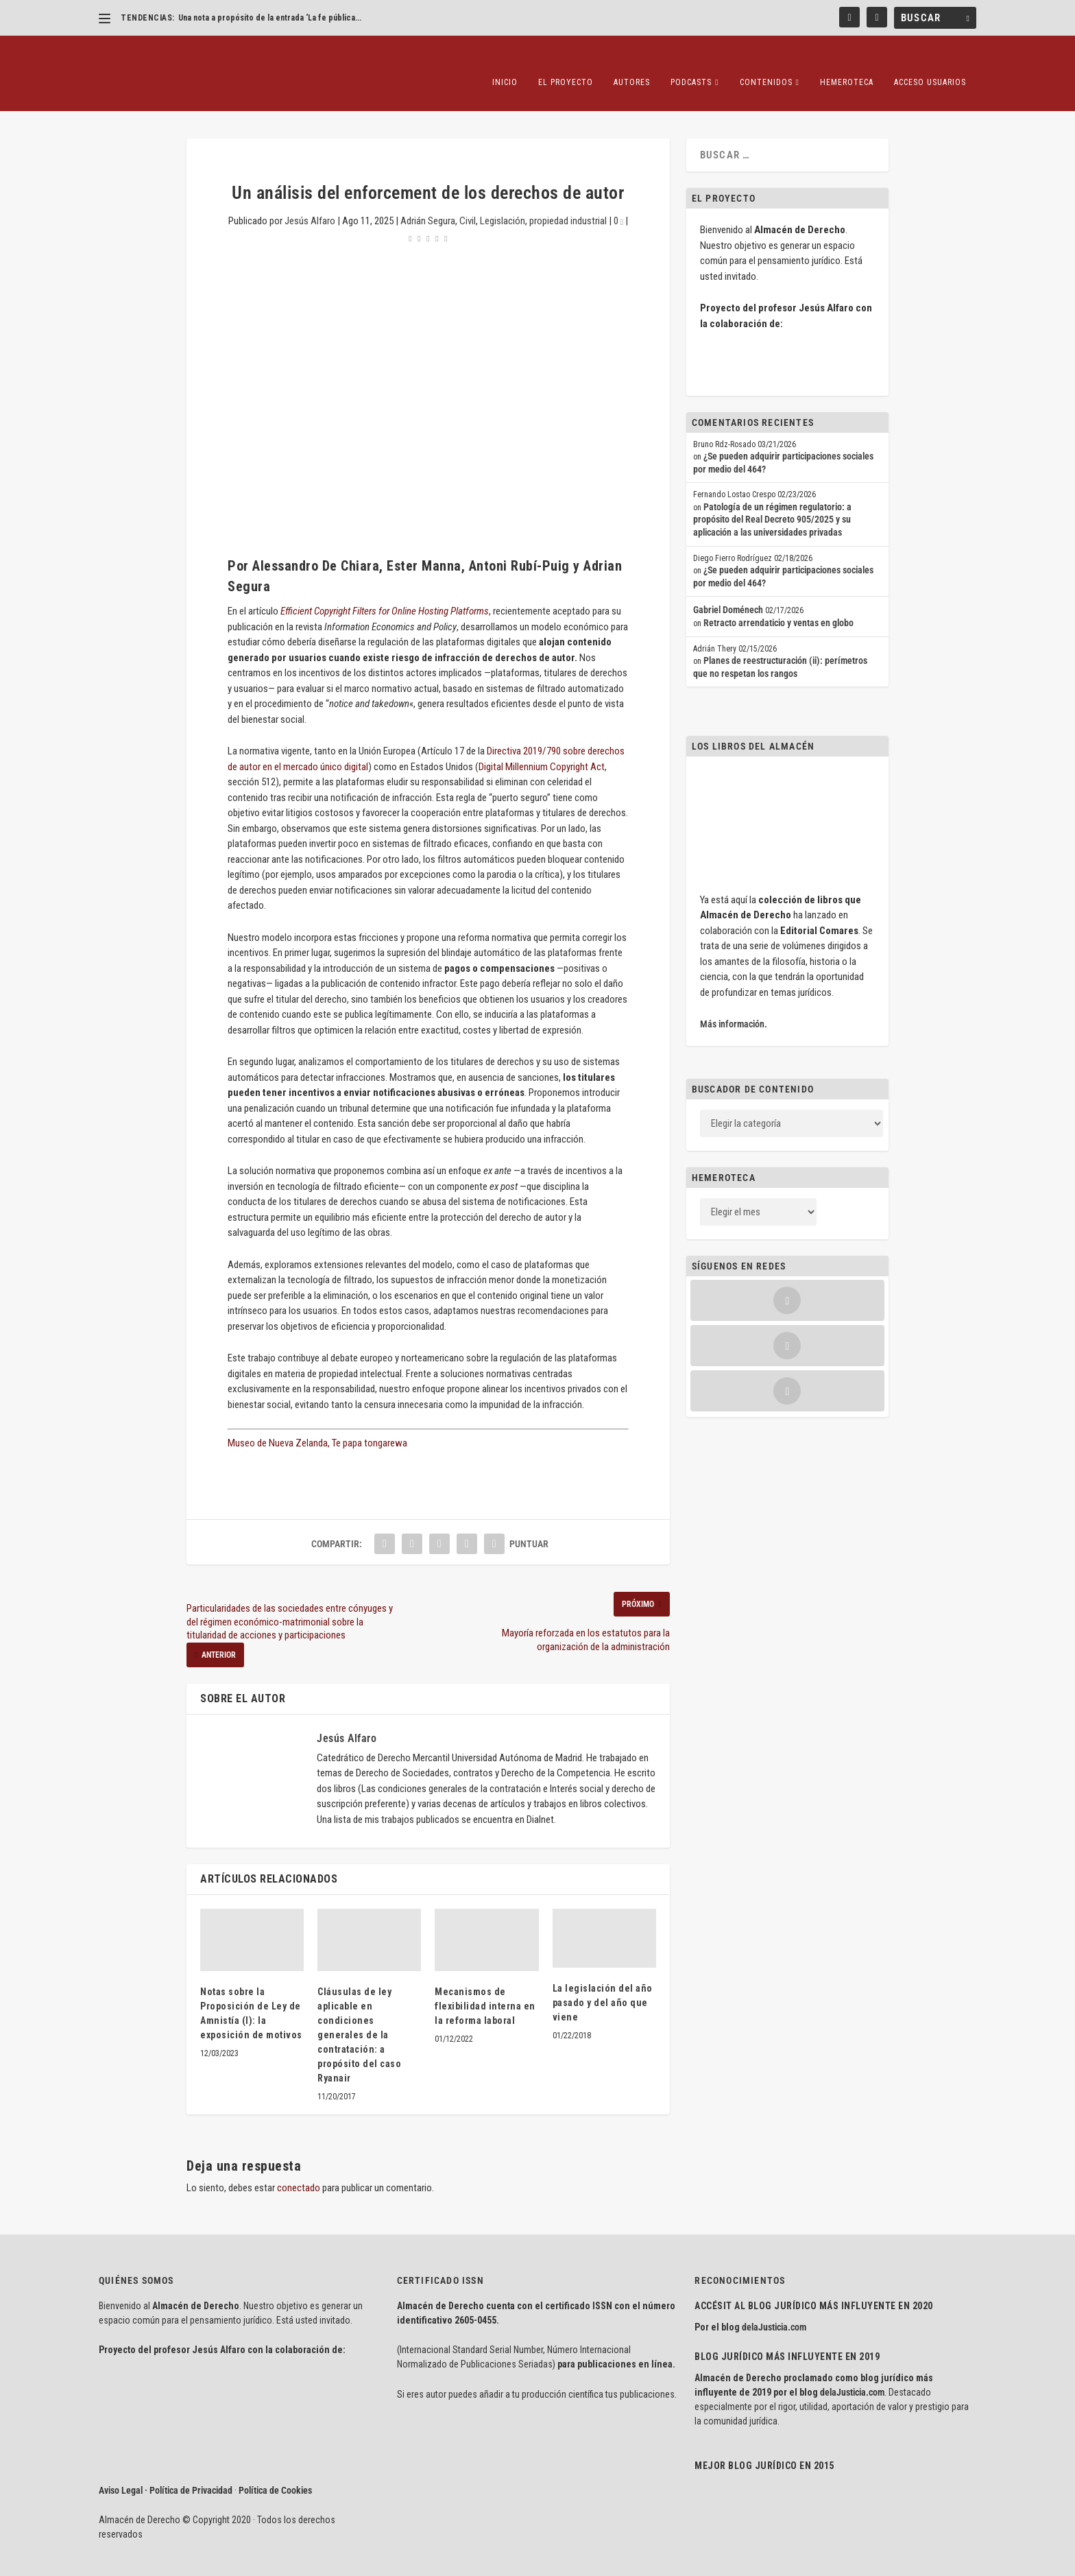  Describe the element at coordinates (930, 62) in the screenshot. I see `Acceso Usuarios` at that location.